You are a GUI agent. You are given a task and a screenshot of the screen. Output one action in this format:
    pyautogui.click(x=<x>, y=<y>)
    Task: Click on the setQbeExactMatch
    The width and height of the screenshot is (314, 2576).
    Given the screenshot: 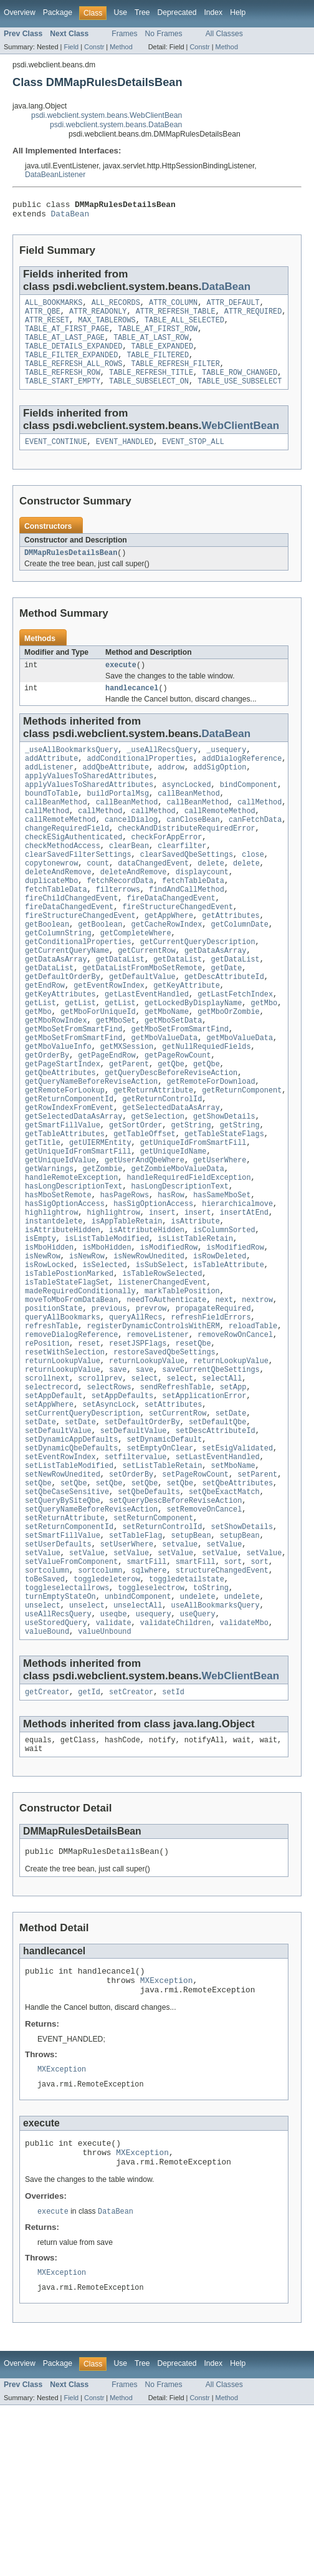 What is the action you would take?
    pyautogui.click(x=224, y=1620)
    